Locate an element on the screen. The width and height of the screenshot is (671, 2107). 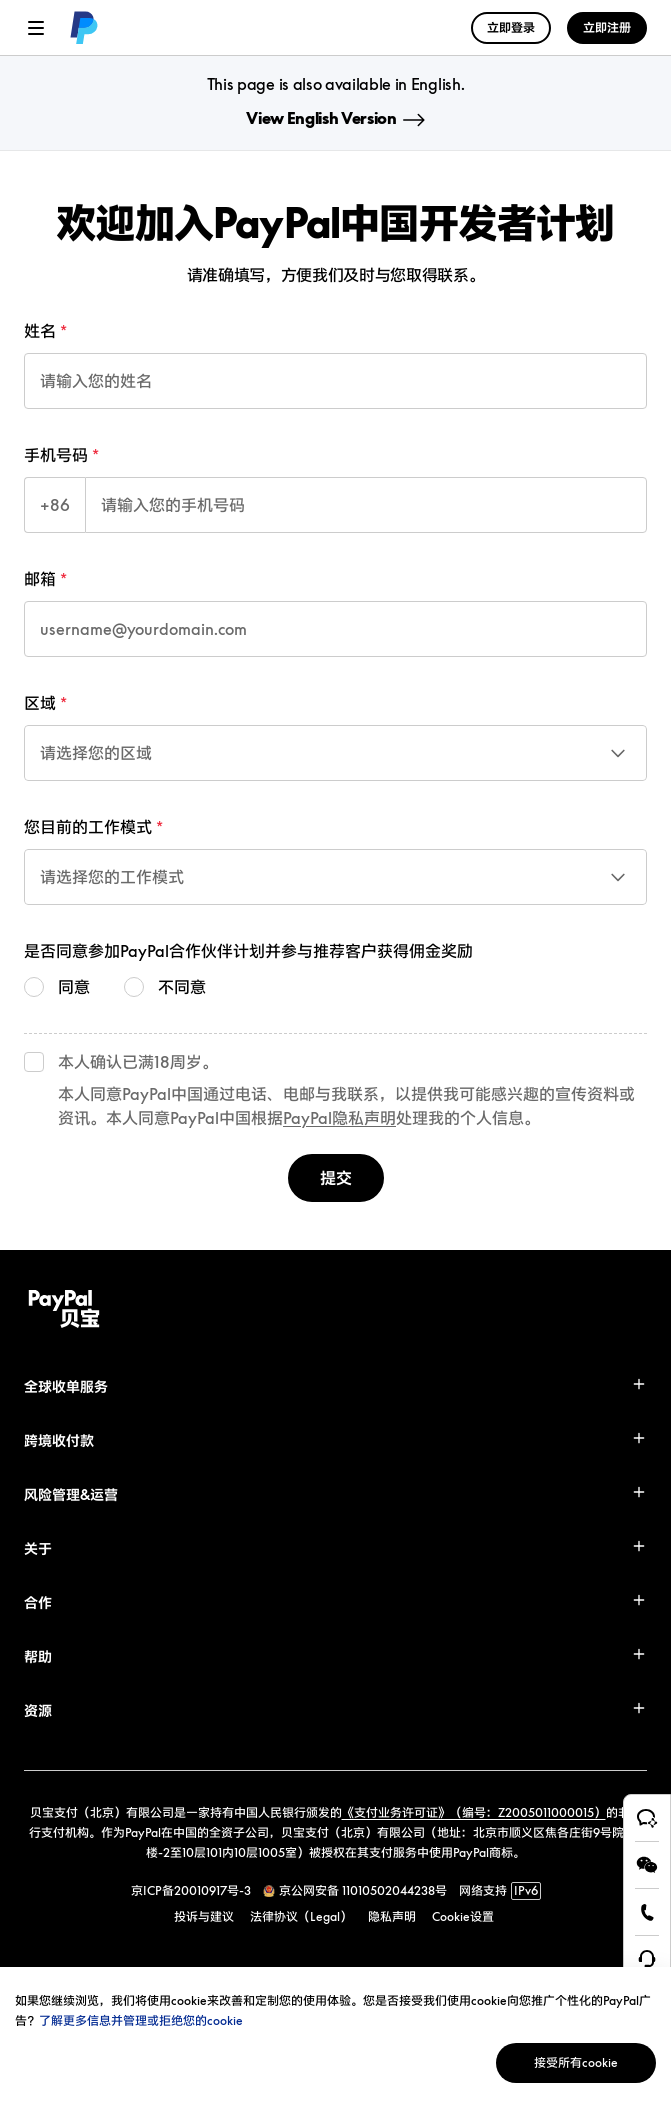
《支付业务许可证》（编号：Z2005011000015） is located at coordinates (474, 1812).